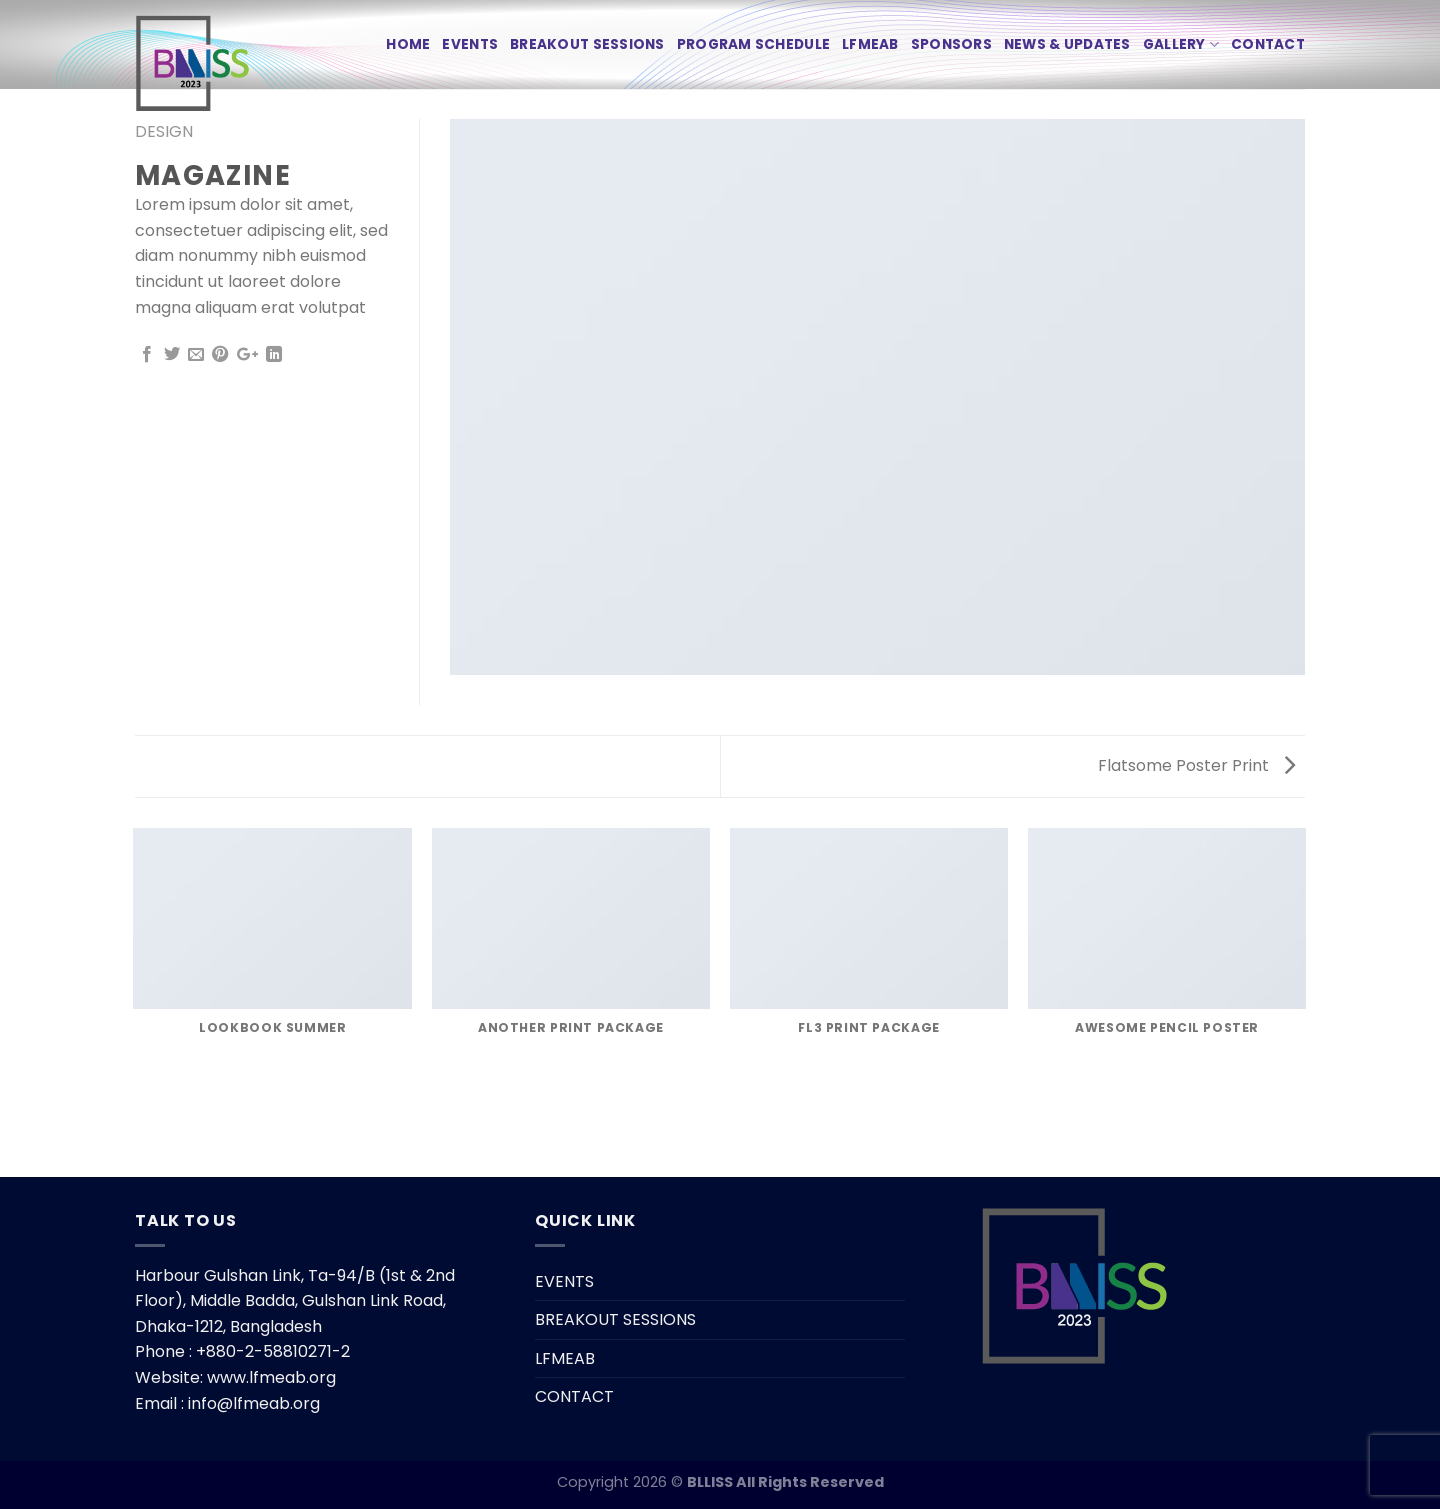 Image resolution: width=1440 pixels, height=1509 pixels. What do you see at coordinates (1196, 765) in the screenshot?
I see `Flatsome Poster Print` at bounding box center [1196, 765].